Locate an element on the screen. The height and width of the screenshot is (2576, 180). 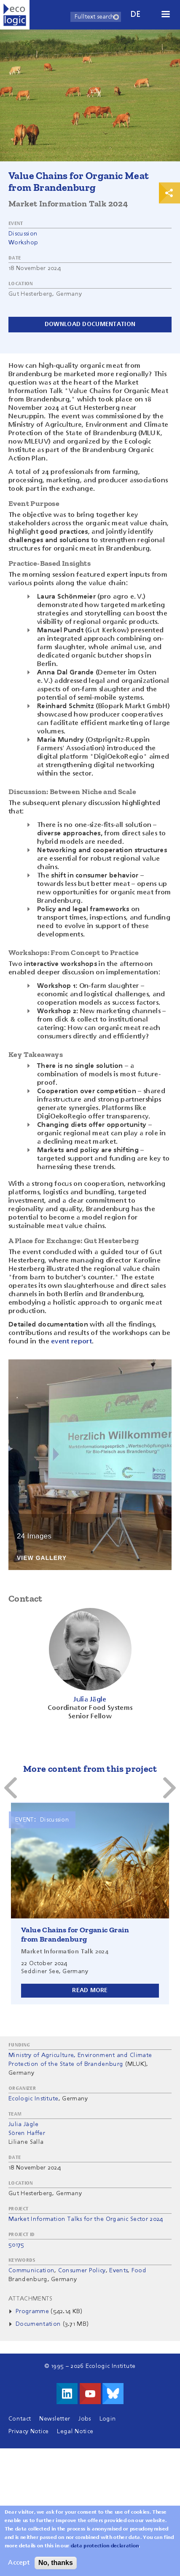
data protection declaration is located at coordinates (105, 2546).